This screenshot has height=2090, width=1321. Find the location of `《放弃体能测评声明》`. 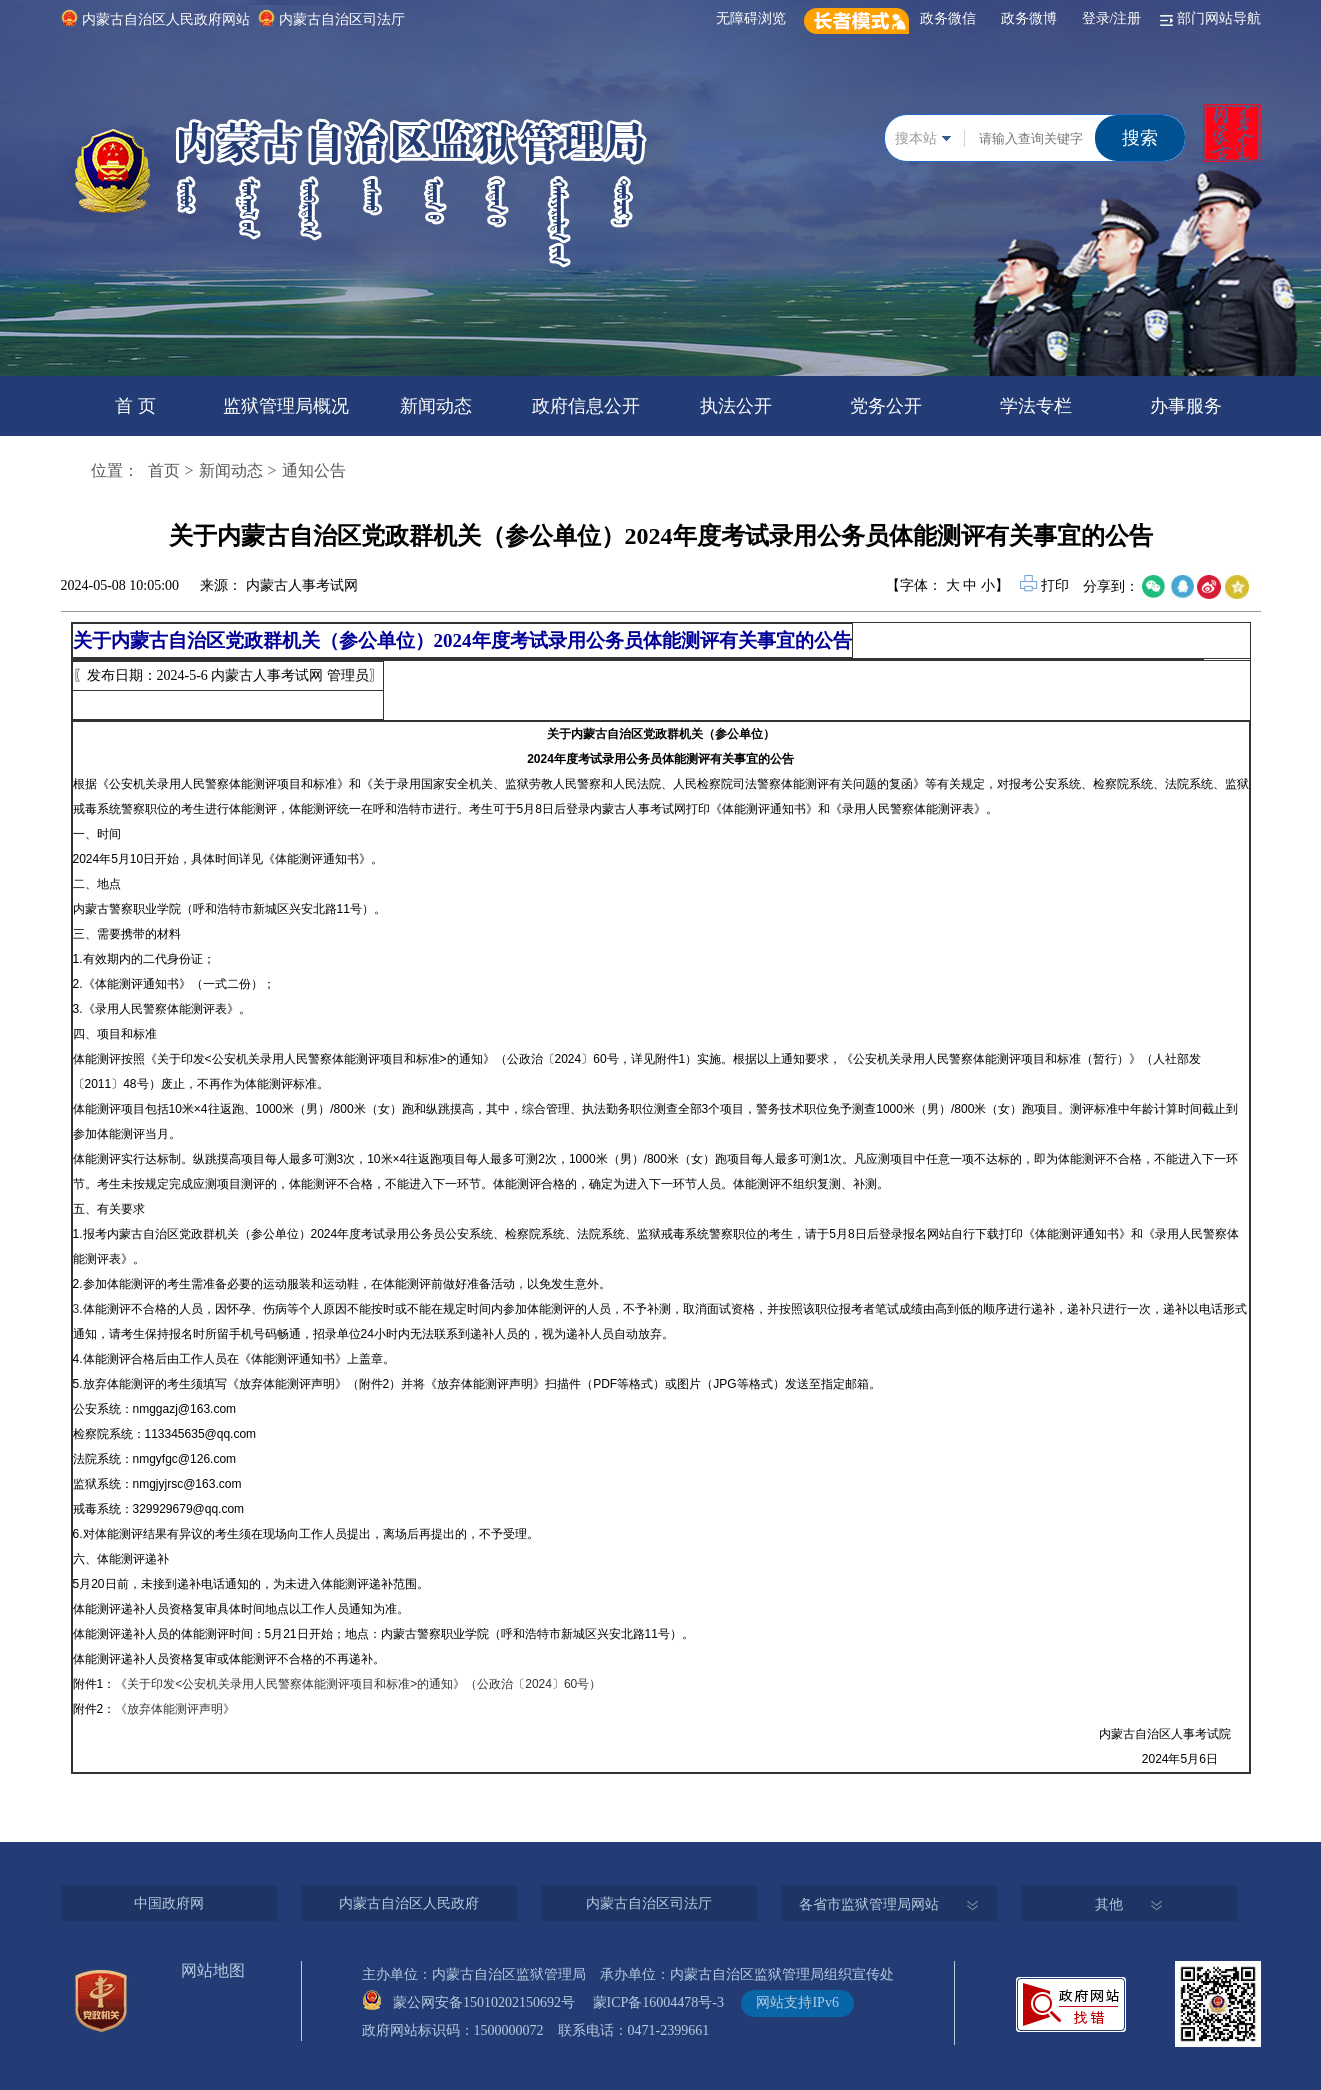

《放弃体能测评声明》 is located at coordinates (175, 1709).